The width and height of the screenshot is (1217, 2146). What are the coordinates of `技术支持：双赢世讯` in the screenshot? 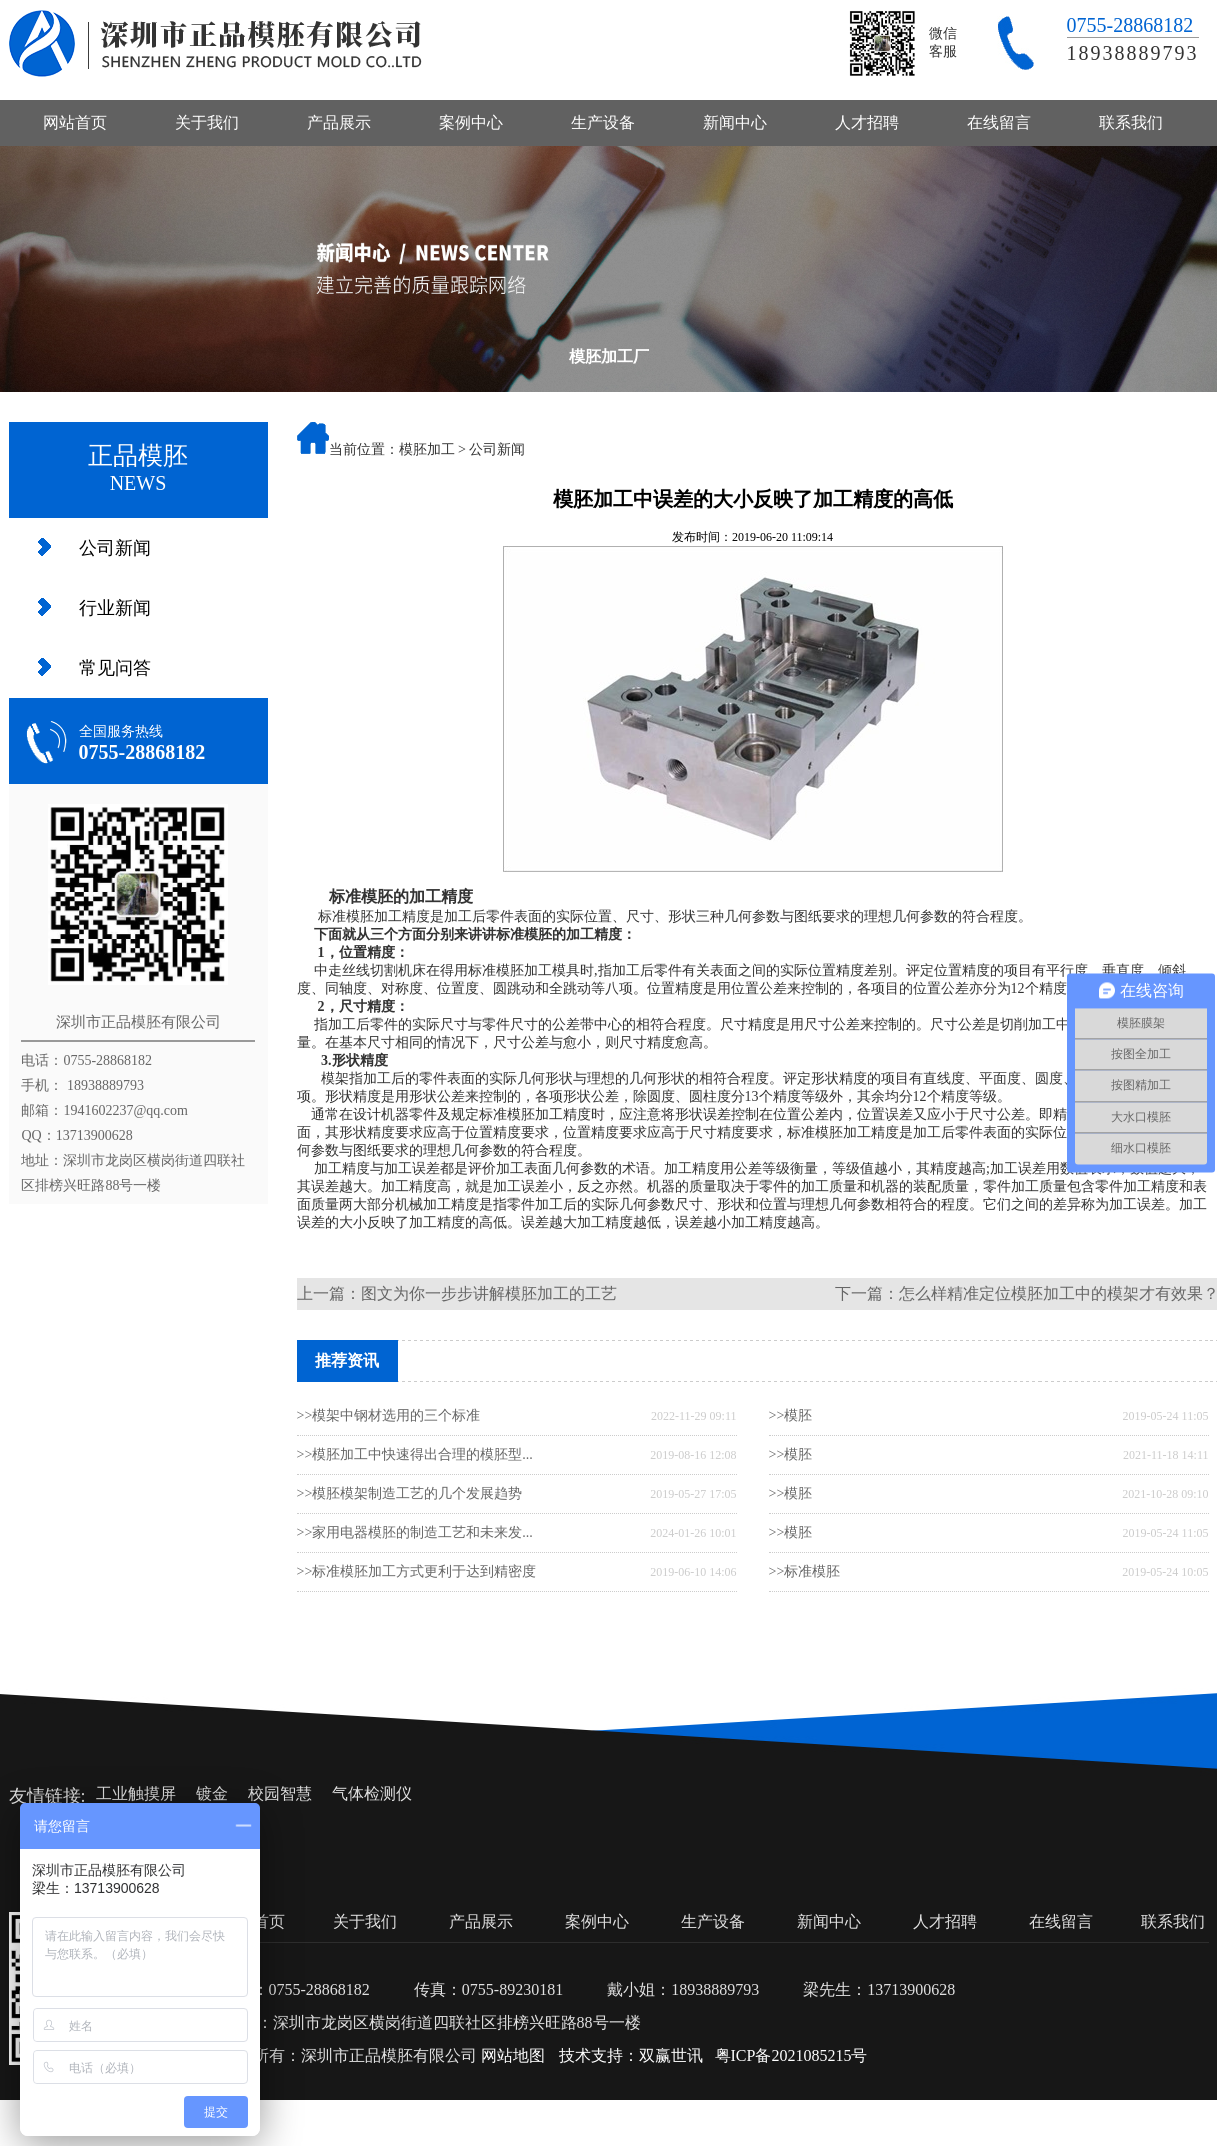 It's located at (631, 2055).